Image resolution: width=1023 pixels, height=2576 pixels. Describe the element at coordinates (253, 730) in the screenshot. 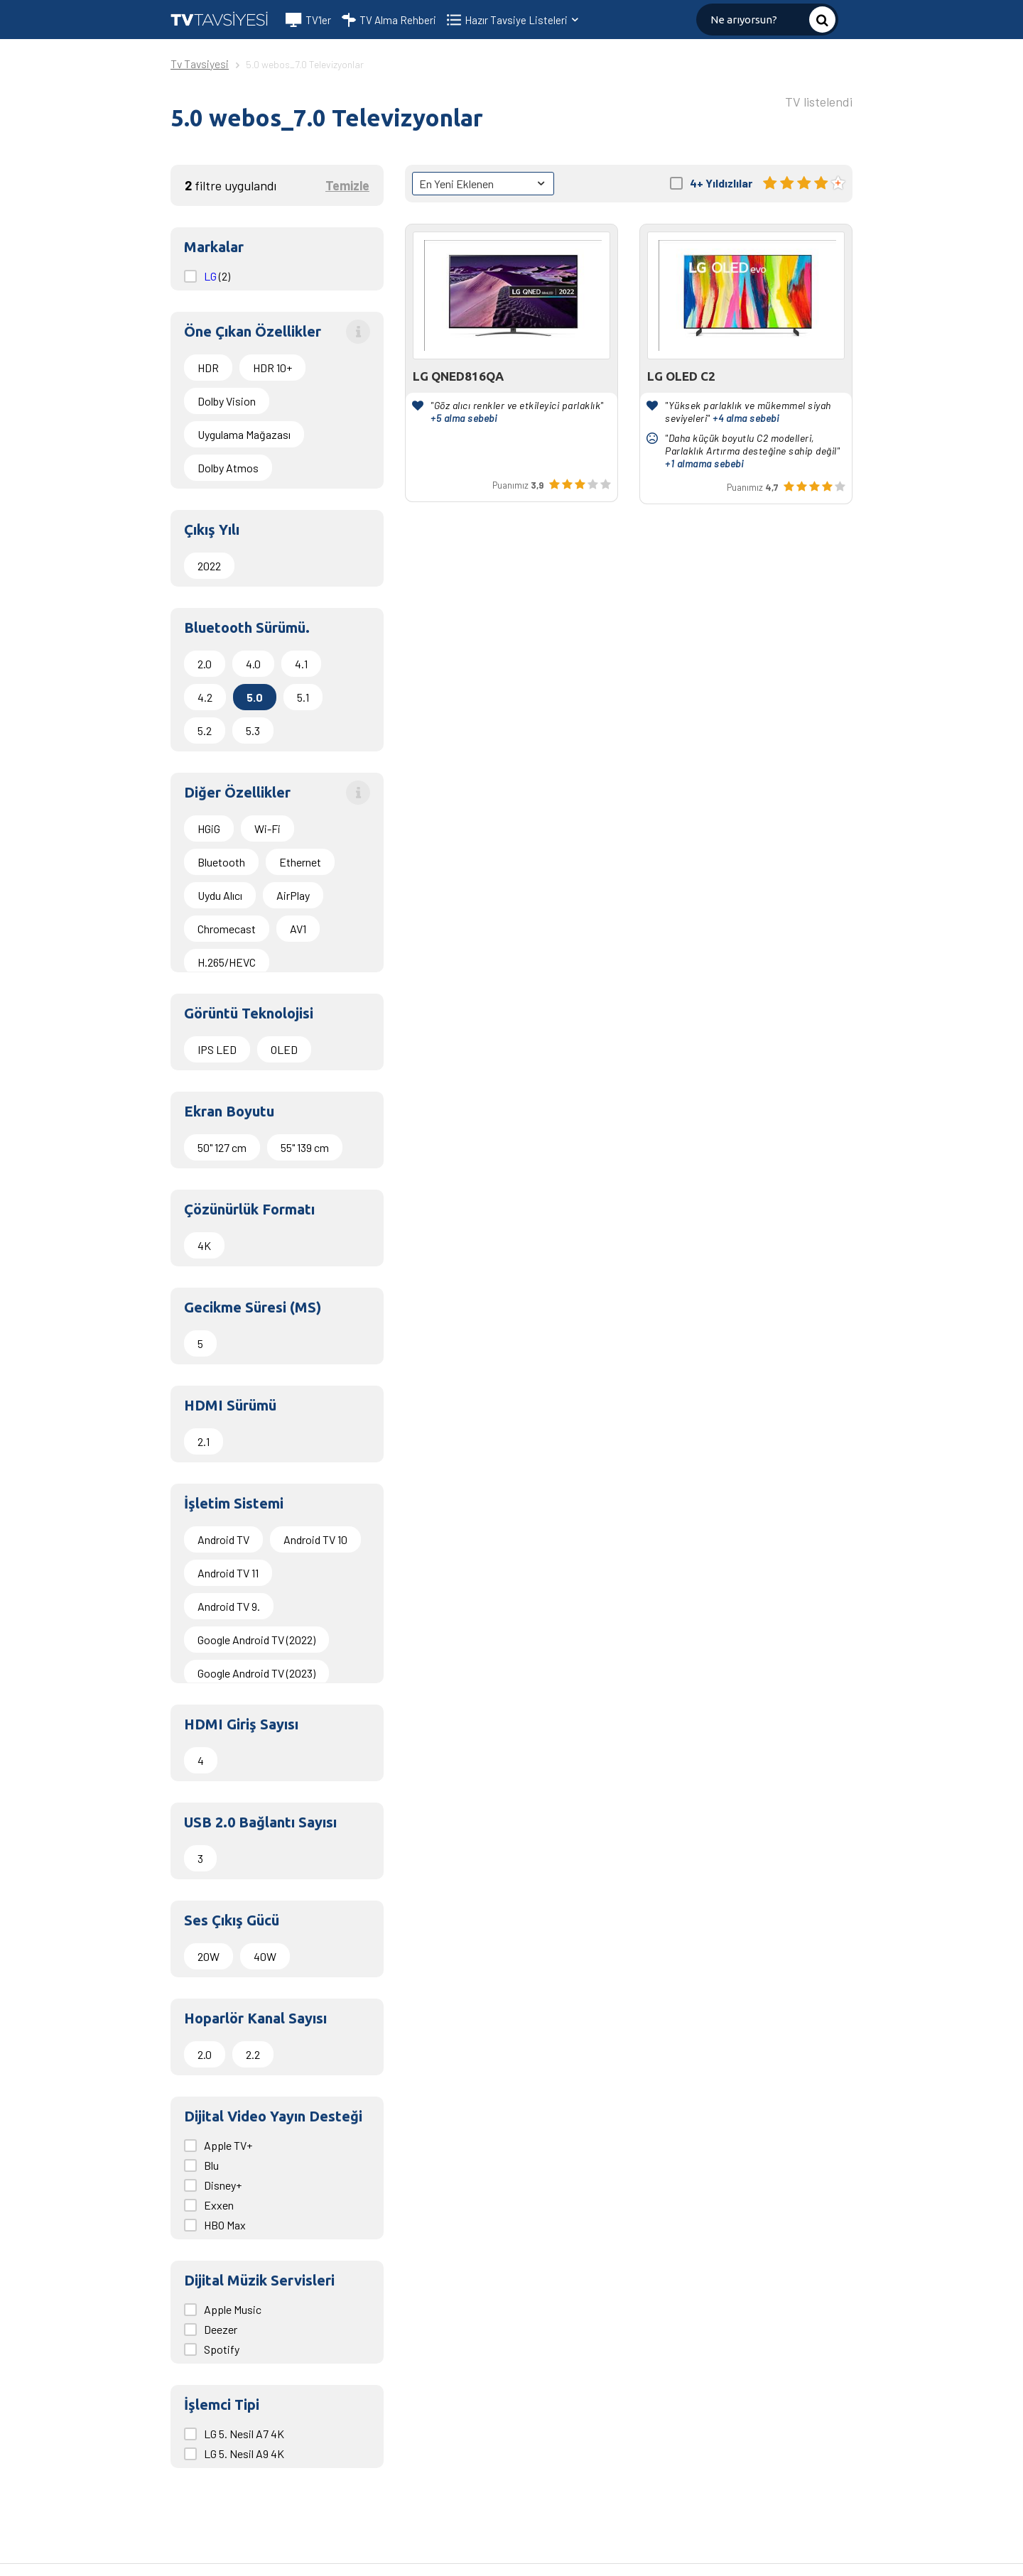

I see `5.3` at that location.